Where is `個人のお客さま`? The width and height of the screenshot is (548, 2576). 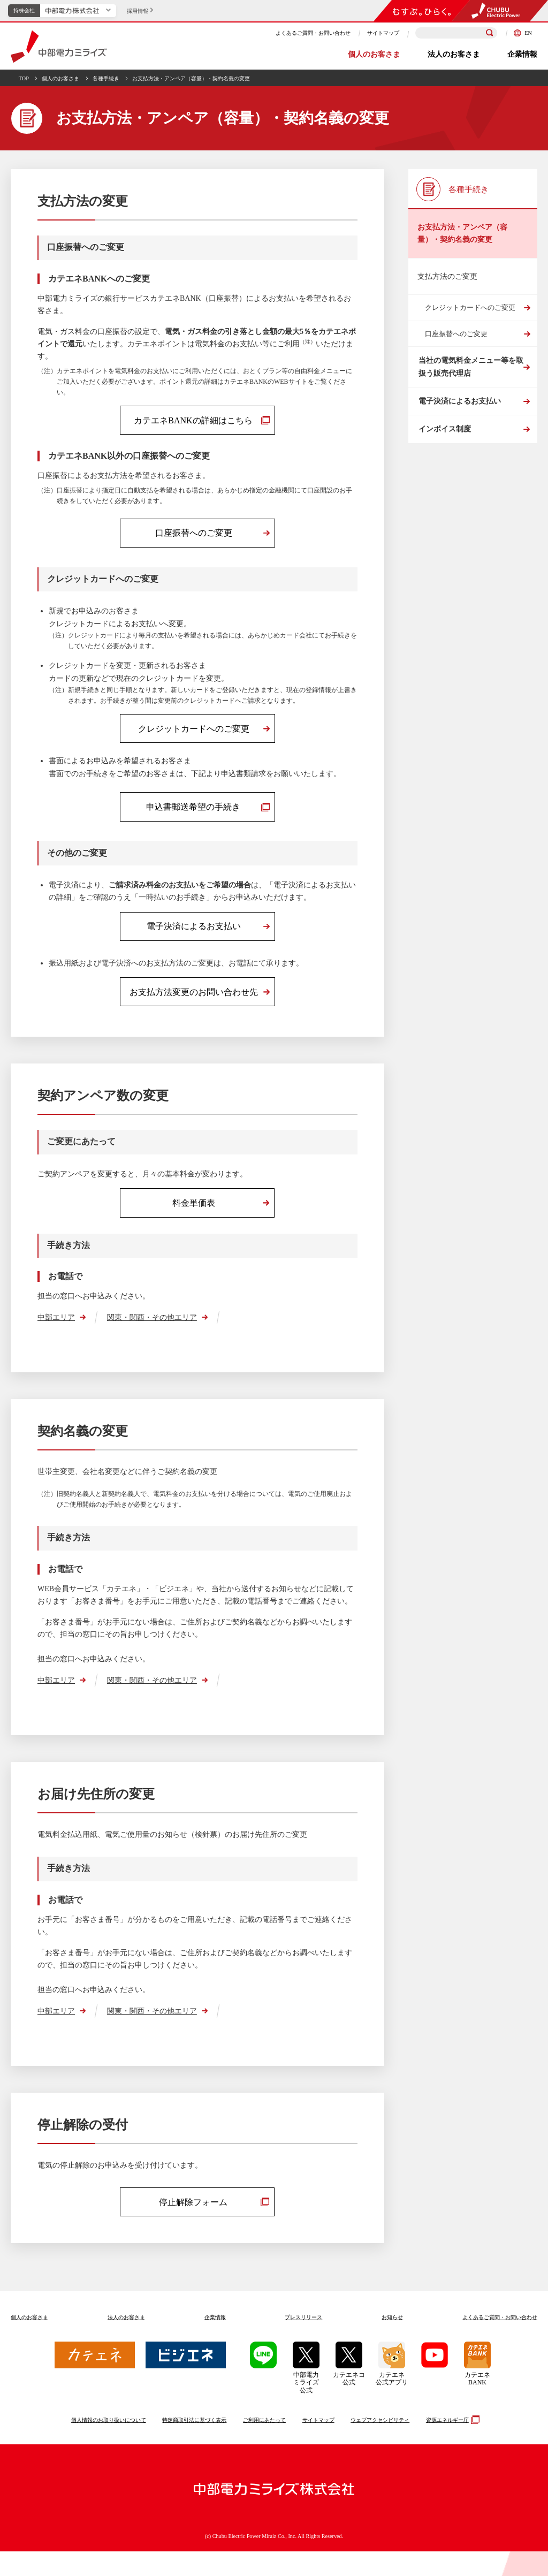 個人のお客さま is located at coordinates (374, 54).